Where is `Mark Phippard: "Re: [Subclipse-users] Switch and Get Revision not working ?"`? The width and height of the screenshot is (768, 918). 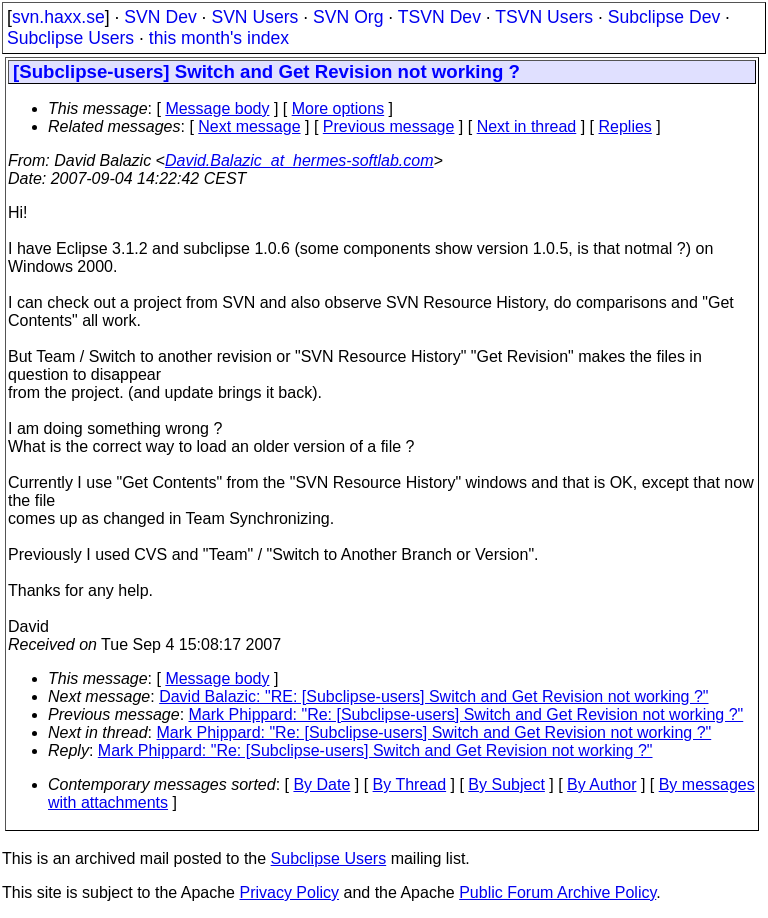
Mark Phippard: "Re: [Subclipse-users] Switch and Get Revision not working ?" is located at coordinates (466, 714).